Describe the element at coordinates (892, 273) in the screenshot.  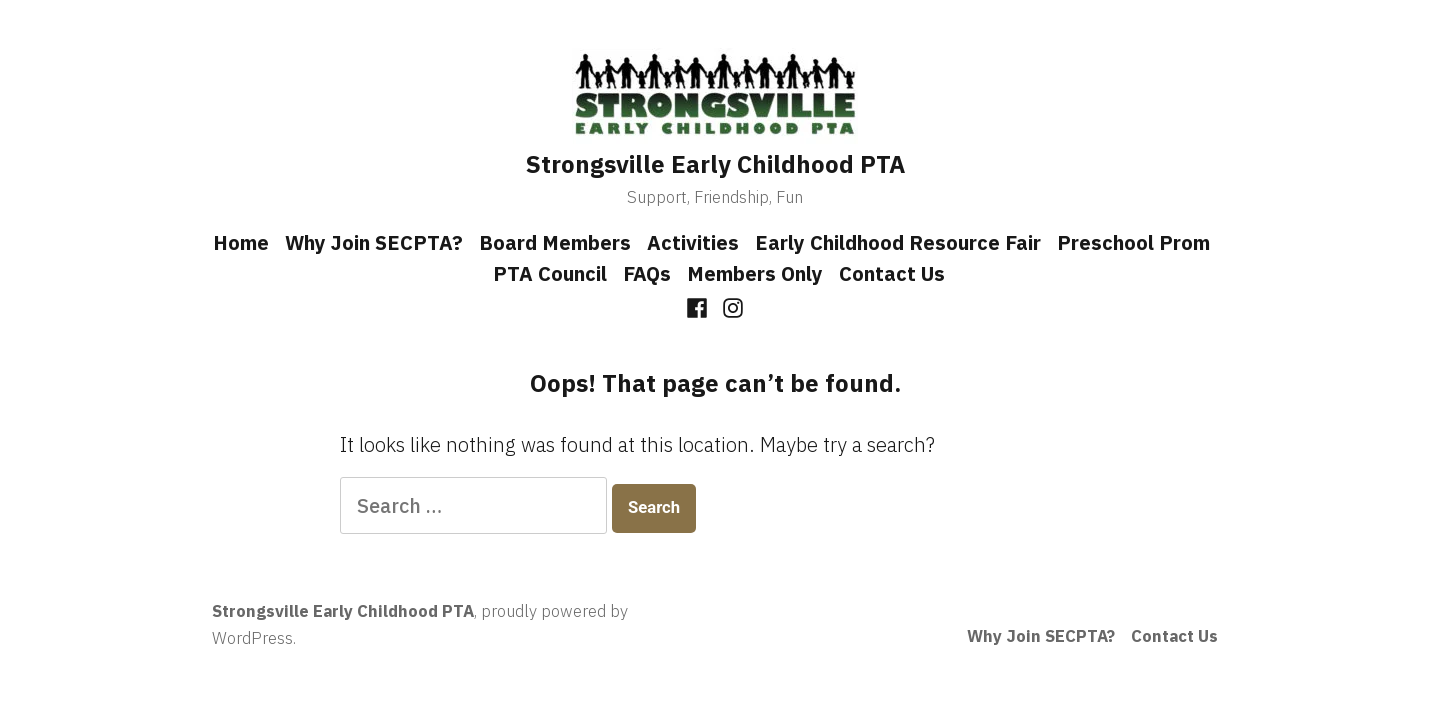
I see `Contact Us` at that location.